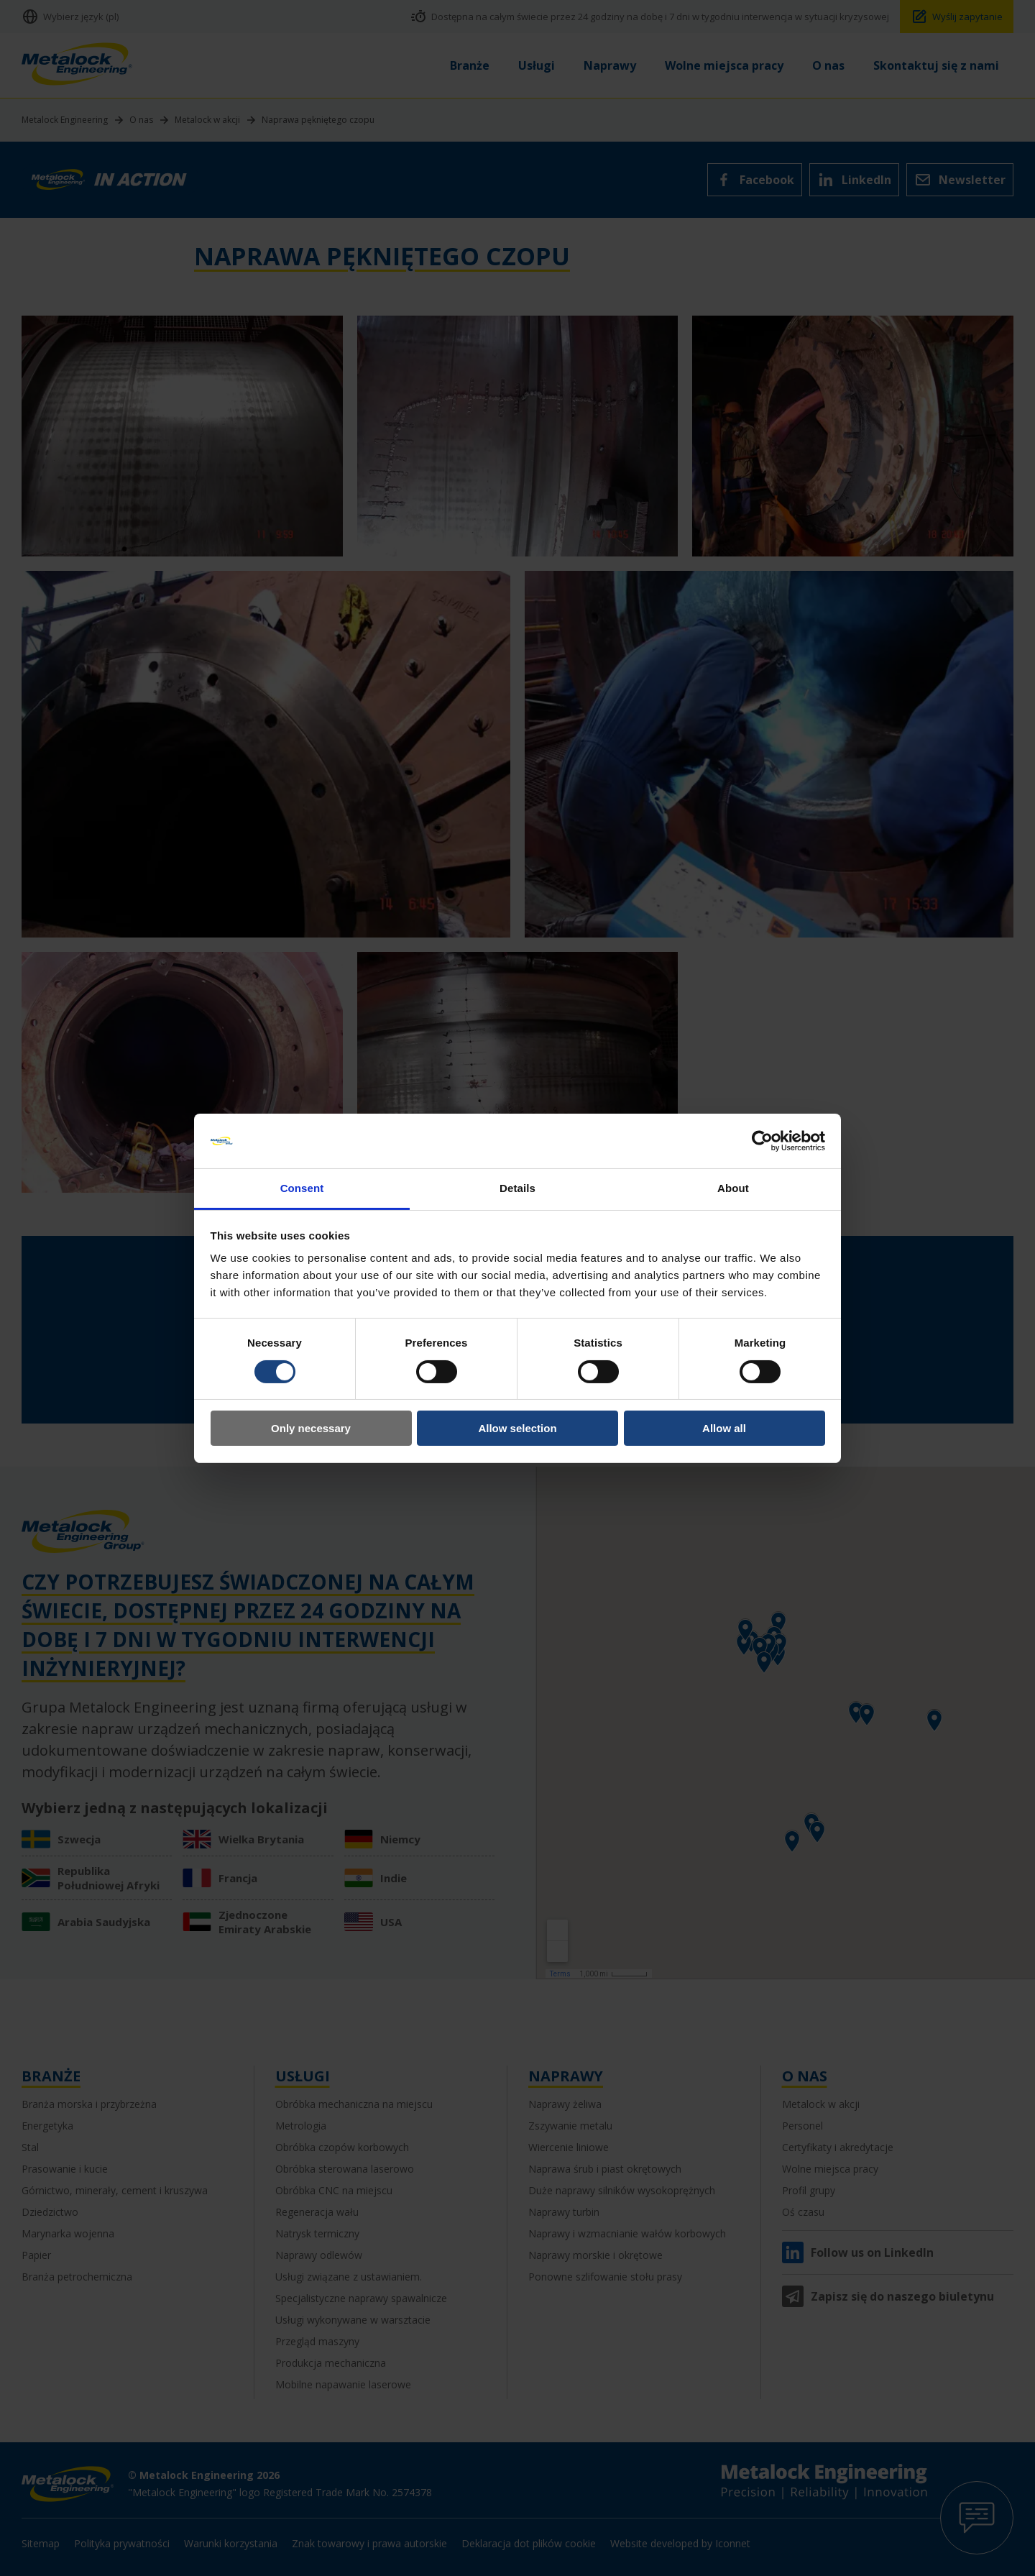  I want to click on [Cookiebot by Usercentrics - opens in a new window], so click(762, 1141).